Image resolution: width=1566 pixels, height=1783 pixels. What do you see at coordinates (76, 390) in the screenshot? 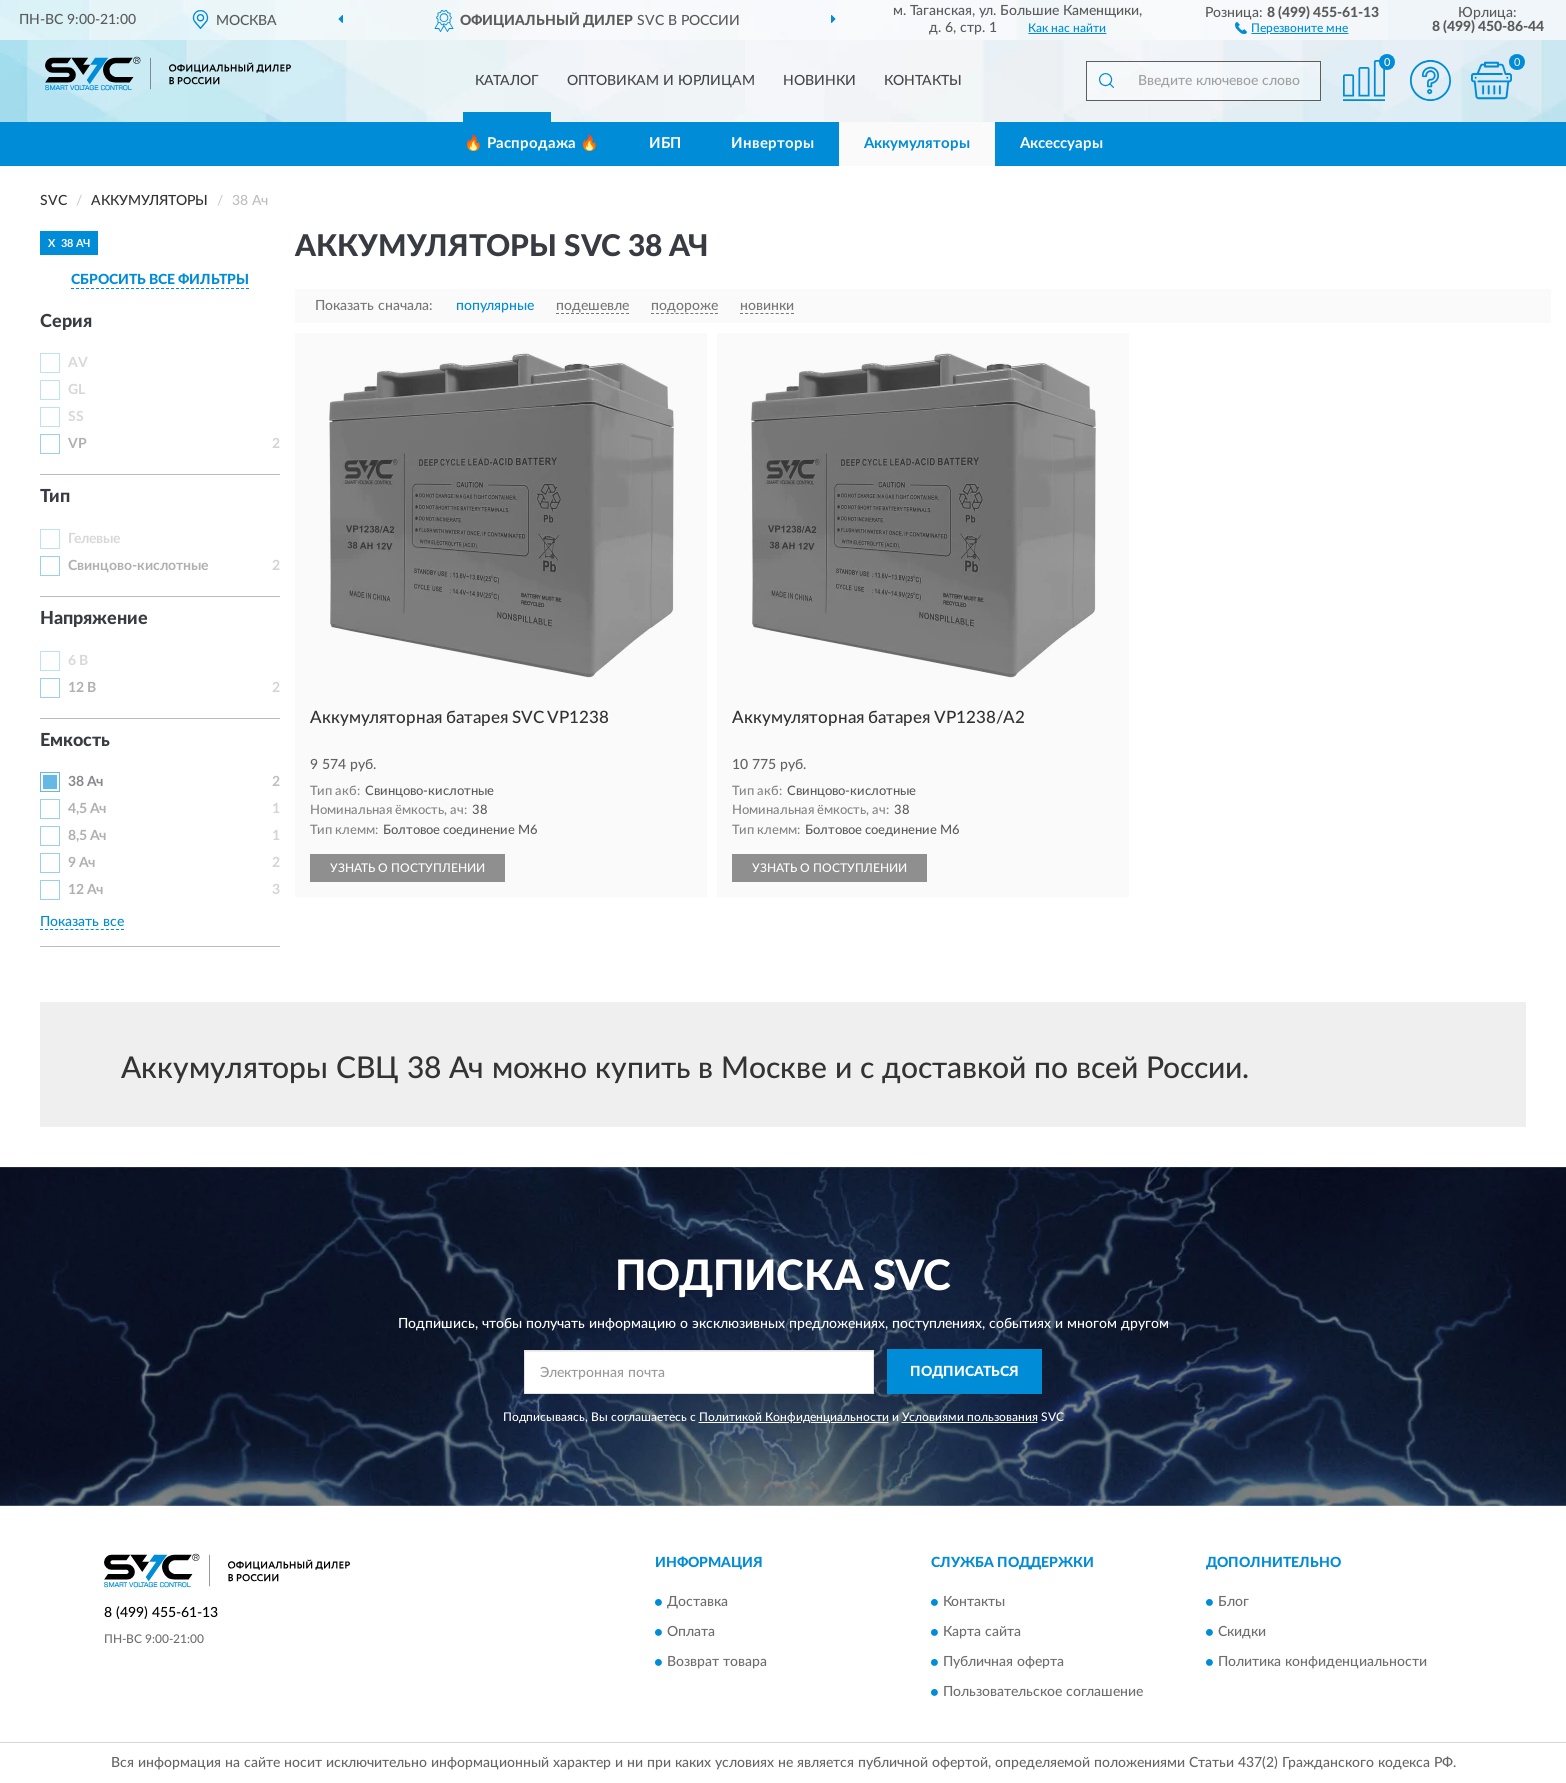
I see `GL` at bounding box center [76, 390].